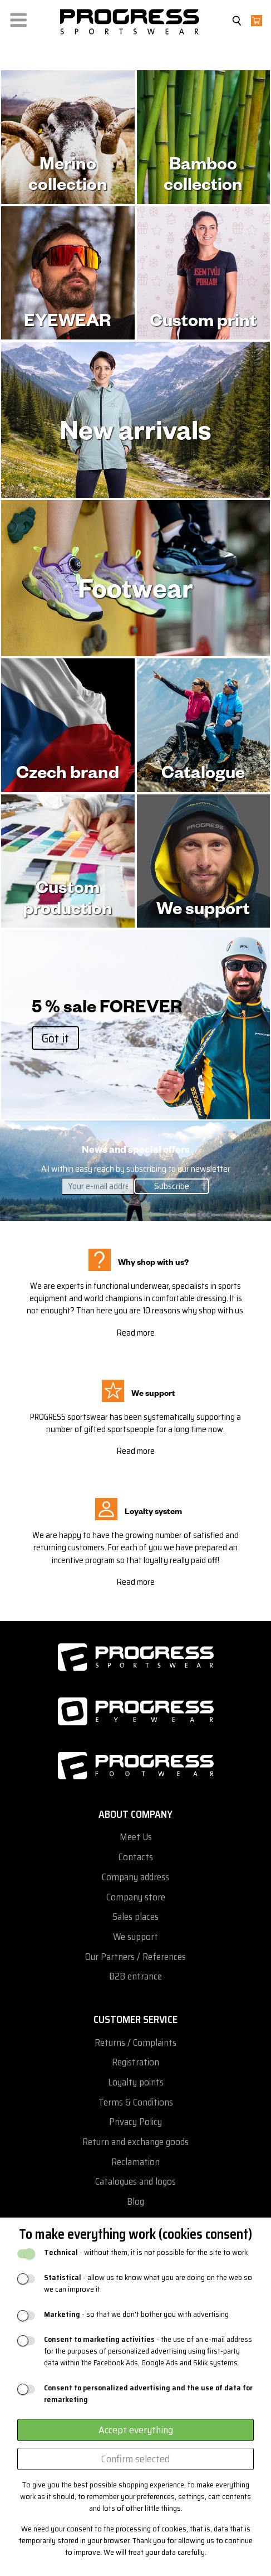 Image resolution: width=271 pixels, height=2576 pixels. Describe the element at coordinates (135, 1333) in the screenshot. I see `Read more` at that location.